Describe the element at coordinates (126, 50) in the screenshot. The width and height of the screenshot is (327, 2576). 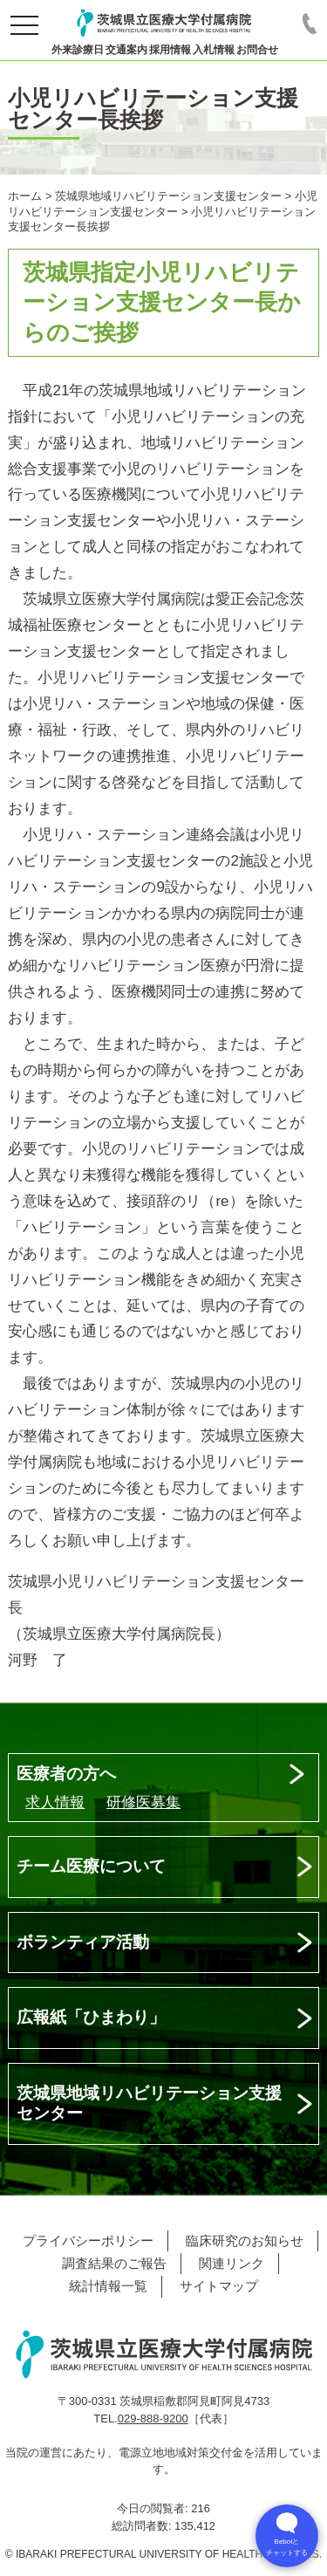
I see `交通案内` at that location.